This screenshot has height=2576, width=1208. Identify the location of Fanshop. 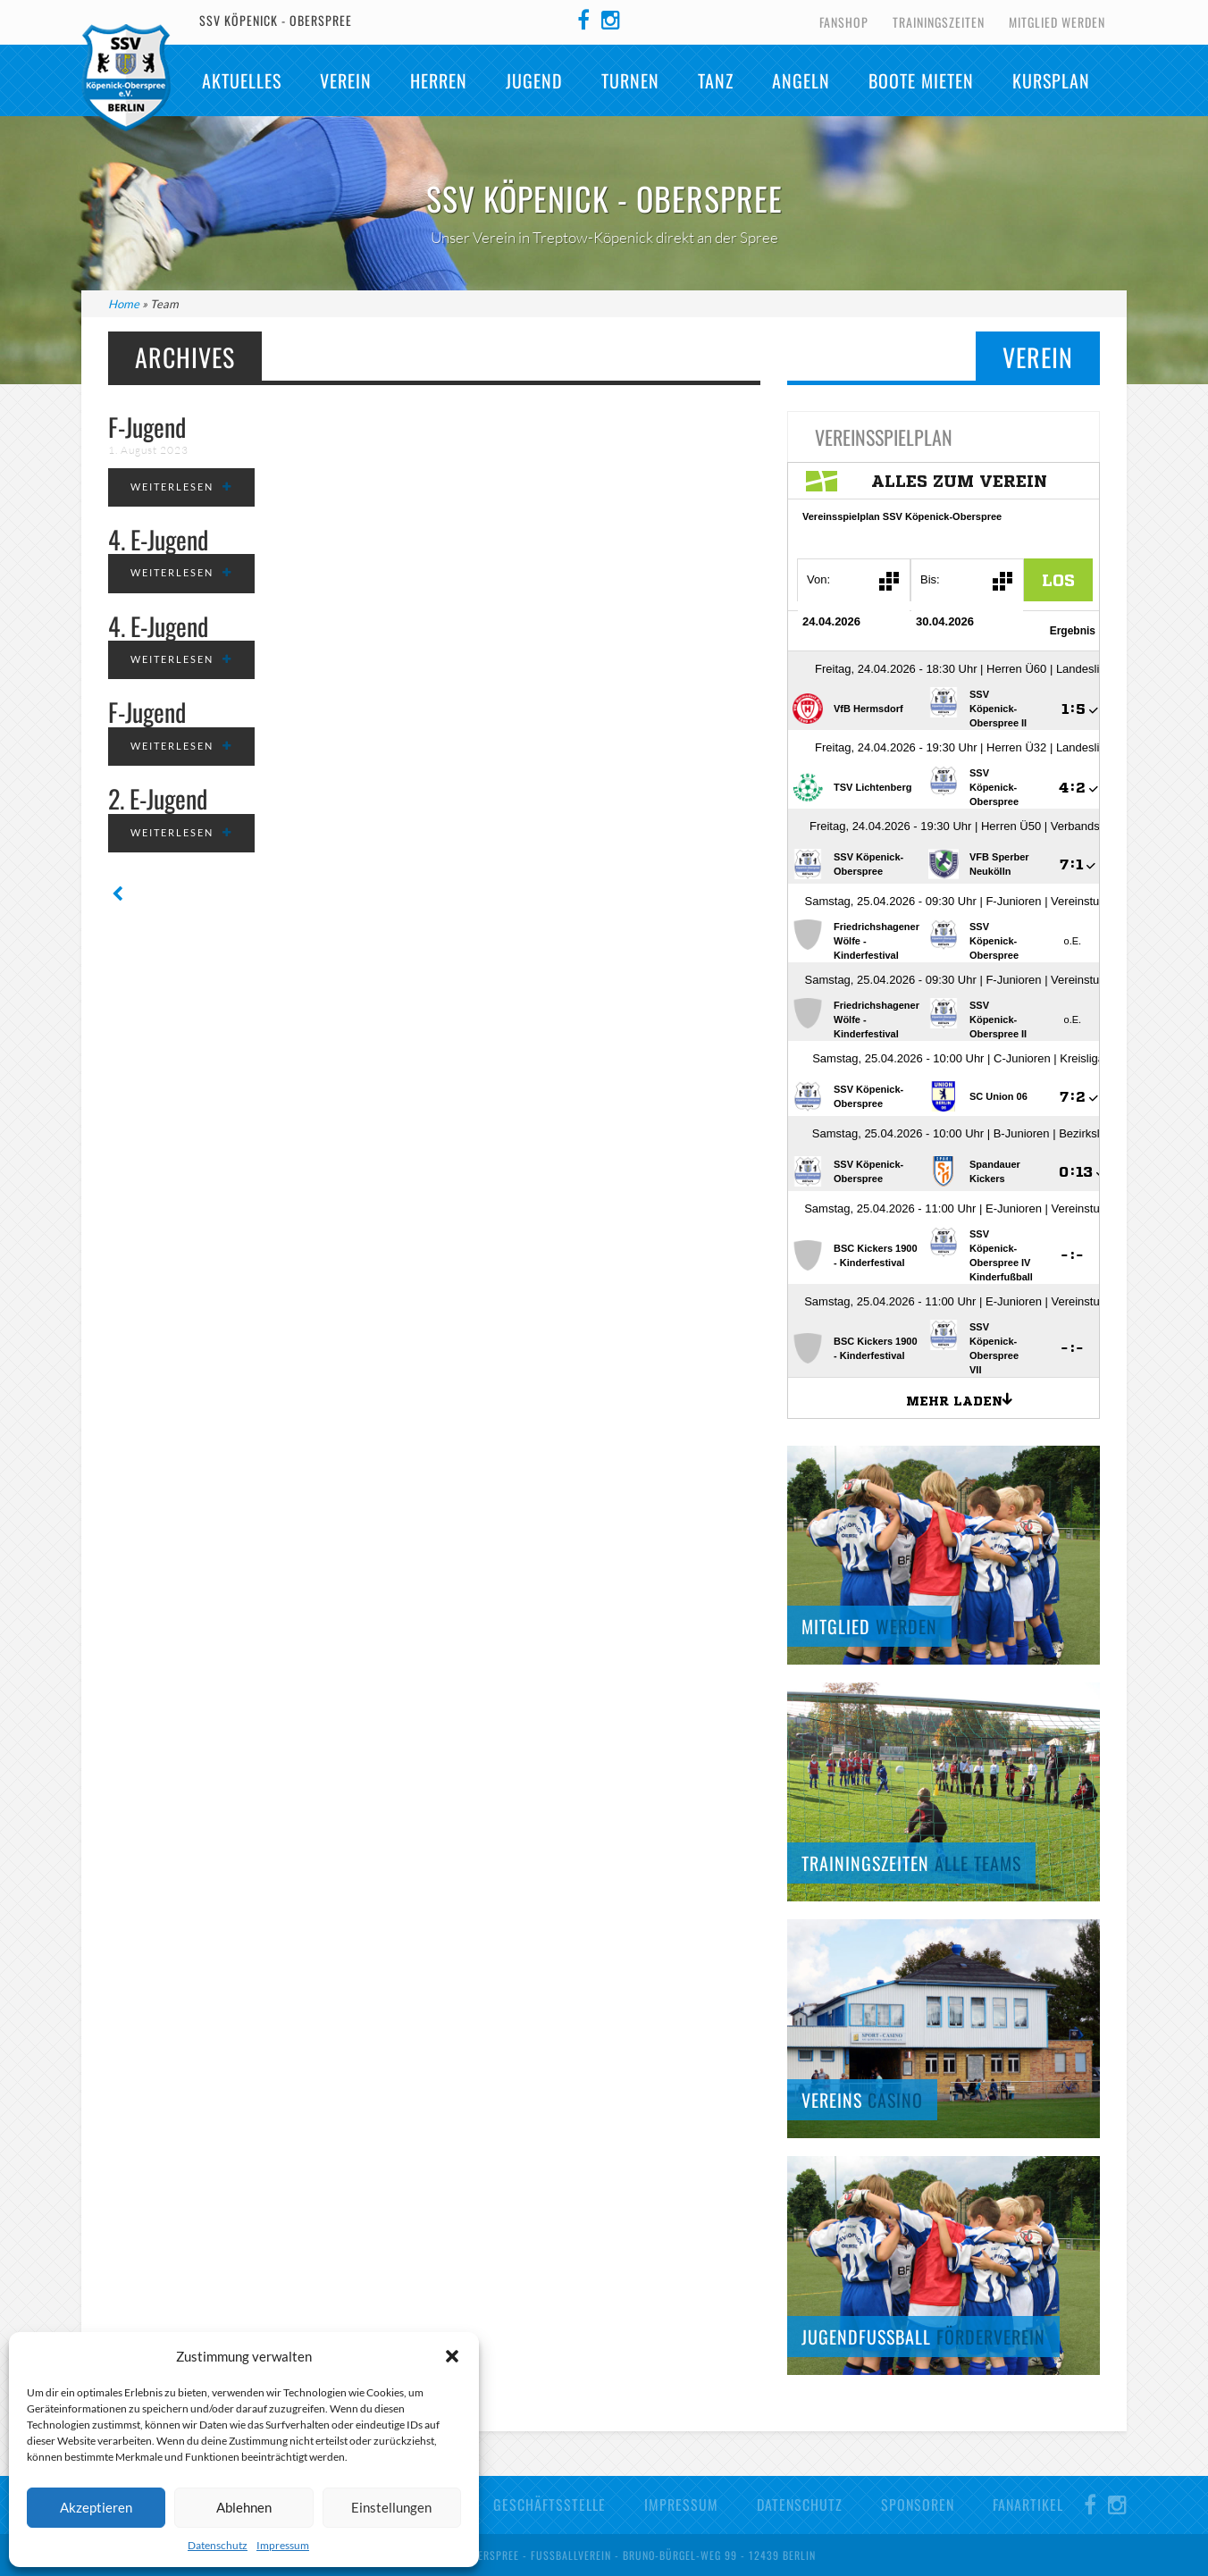
(843, 22).